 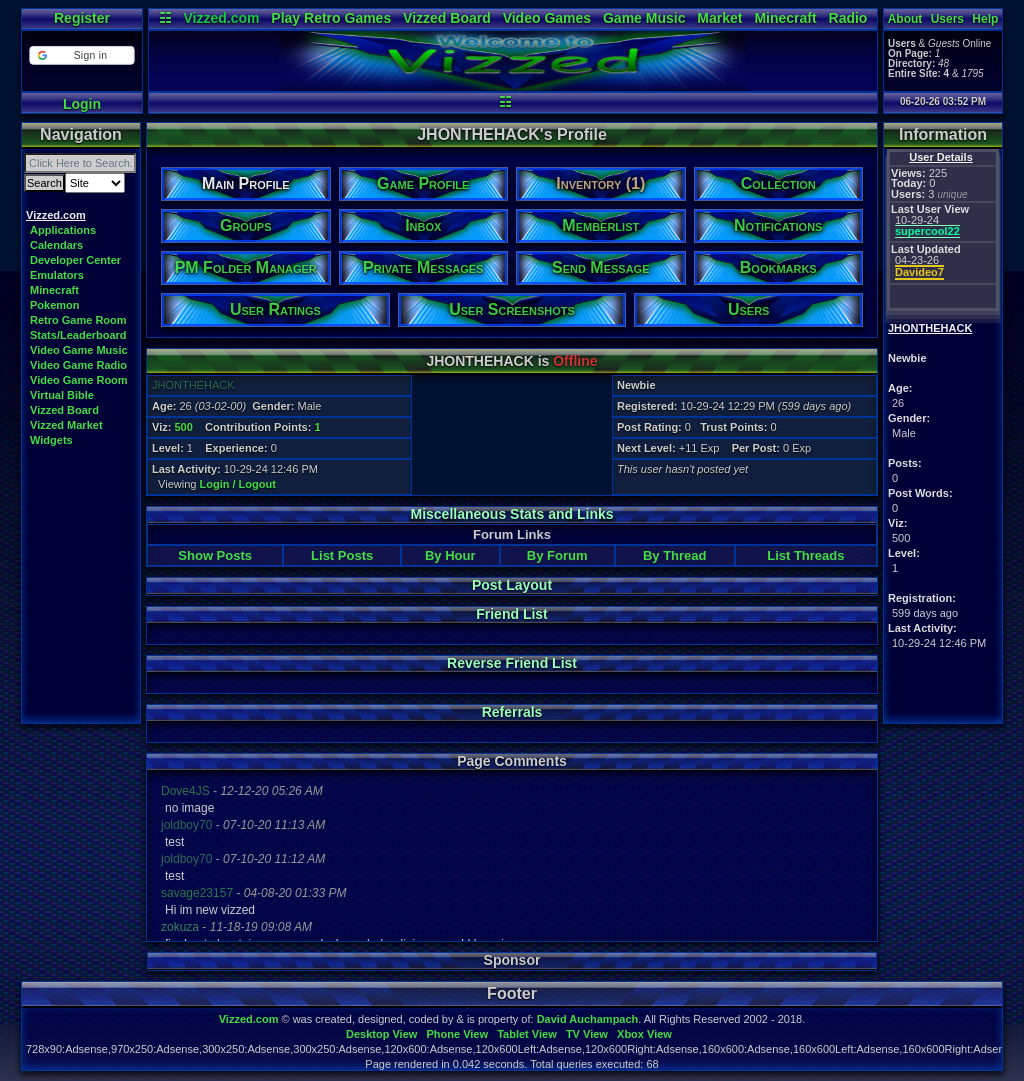 I want to click on Virtual Bible, so click(x=62, y=395).